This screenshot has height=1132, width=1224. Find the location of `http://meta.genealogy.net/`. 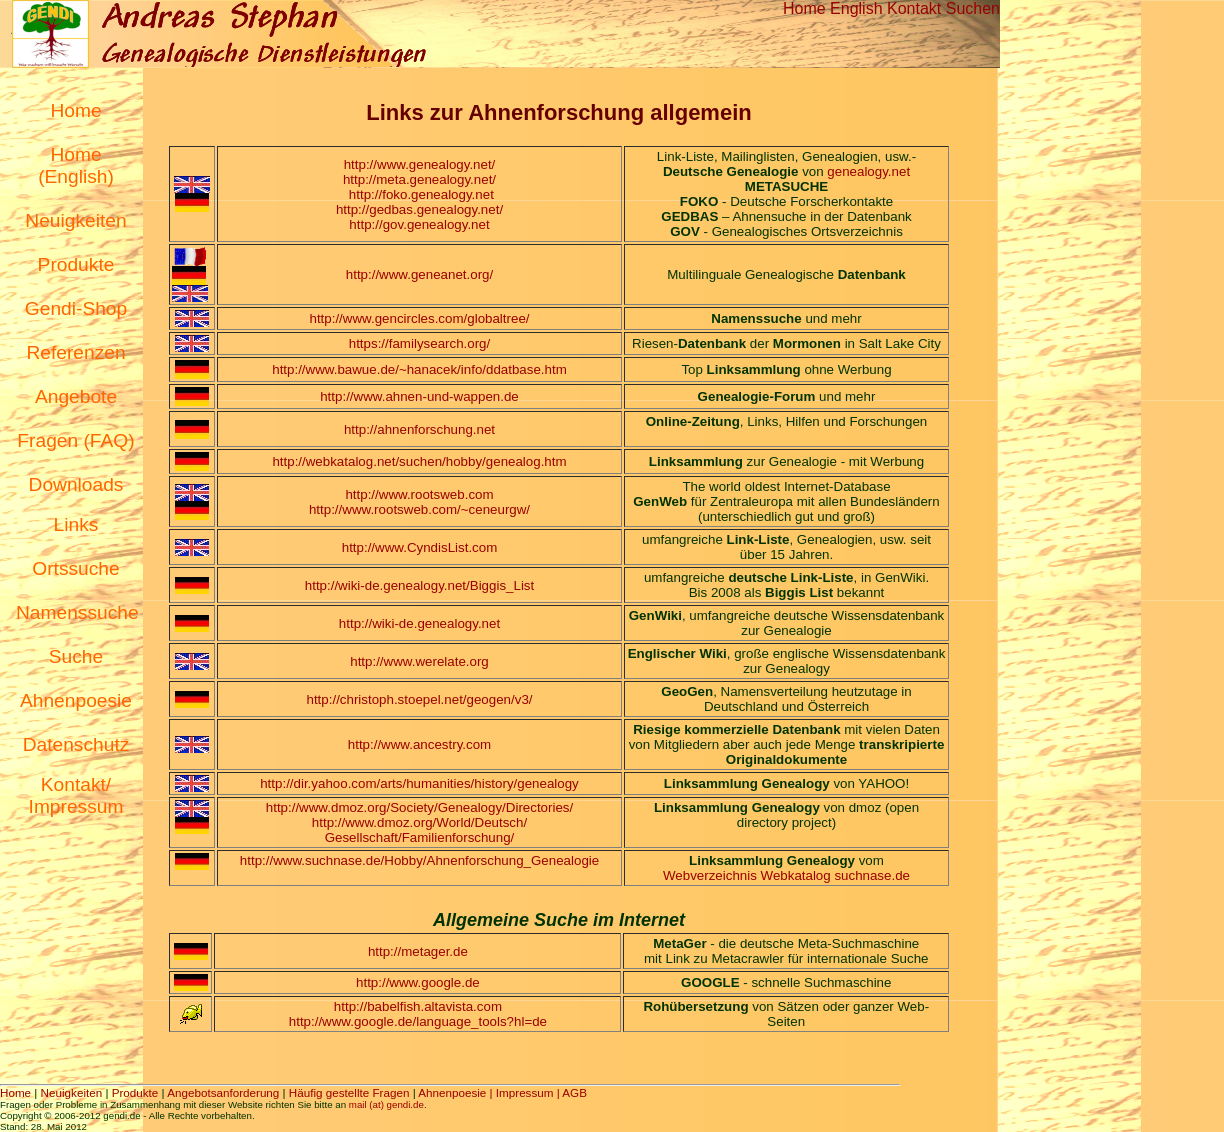

http://meta.genealogy.net/ is located at coordinates (419, 179).